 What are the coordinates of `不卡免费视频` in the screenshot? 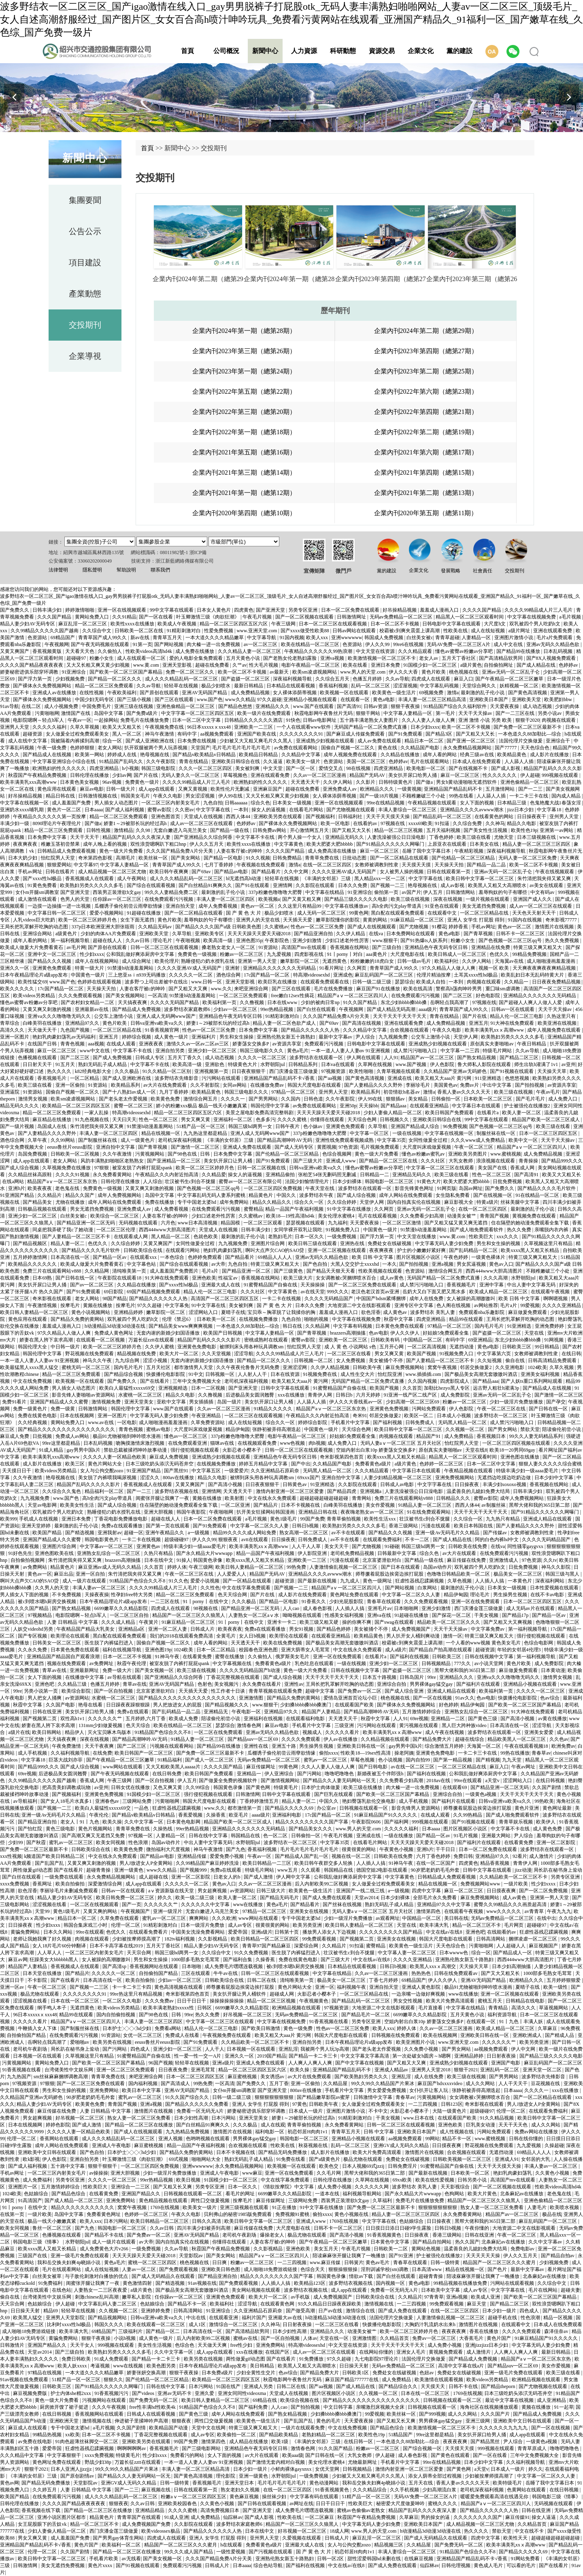 It's located at (67, 1594).